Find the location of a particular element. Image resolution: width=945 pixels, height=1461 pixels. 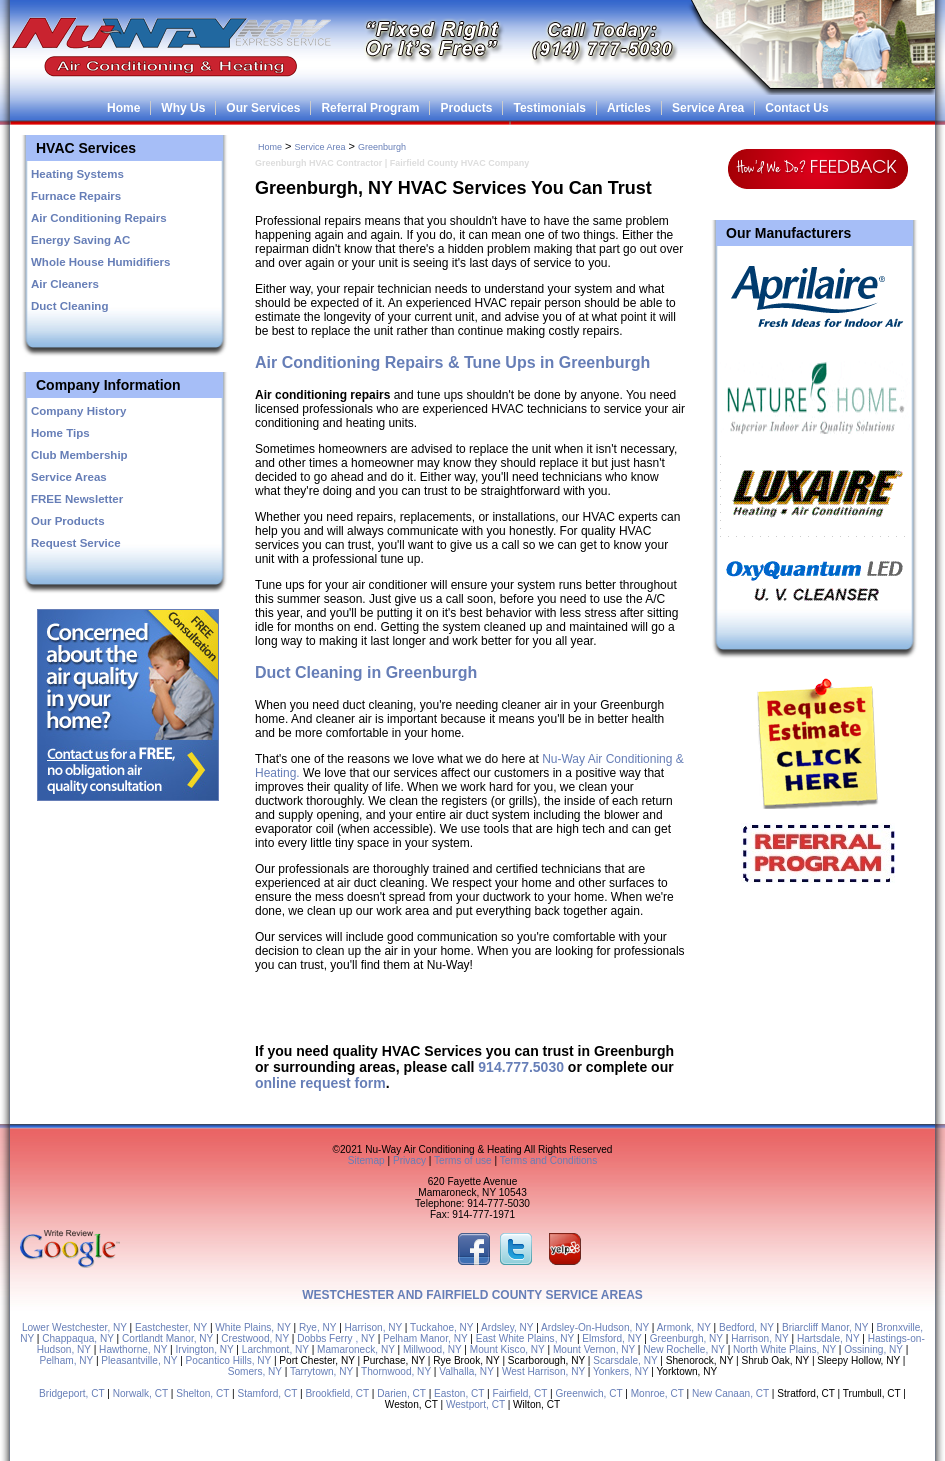

Pocantico Hills, NY is located at coordinates (229, 1360).